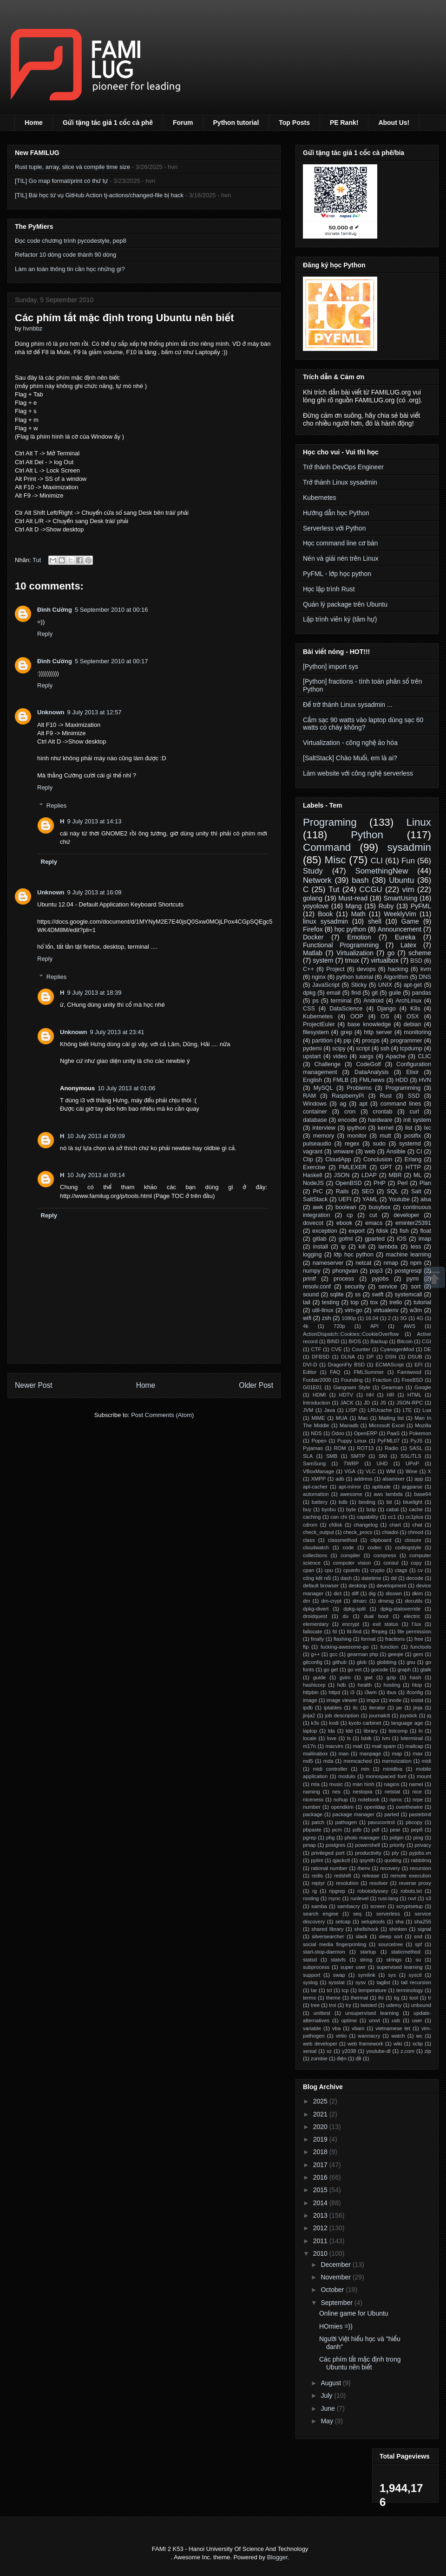 This screenshot has height=2576, width=446. I want to click on gofml, so click(346, 1239).